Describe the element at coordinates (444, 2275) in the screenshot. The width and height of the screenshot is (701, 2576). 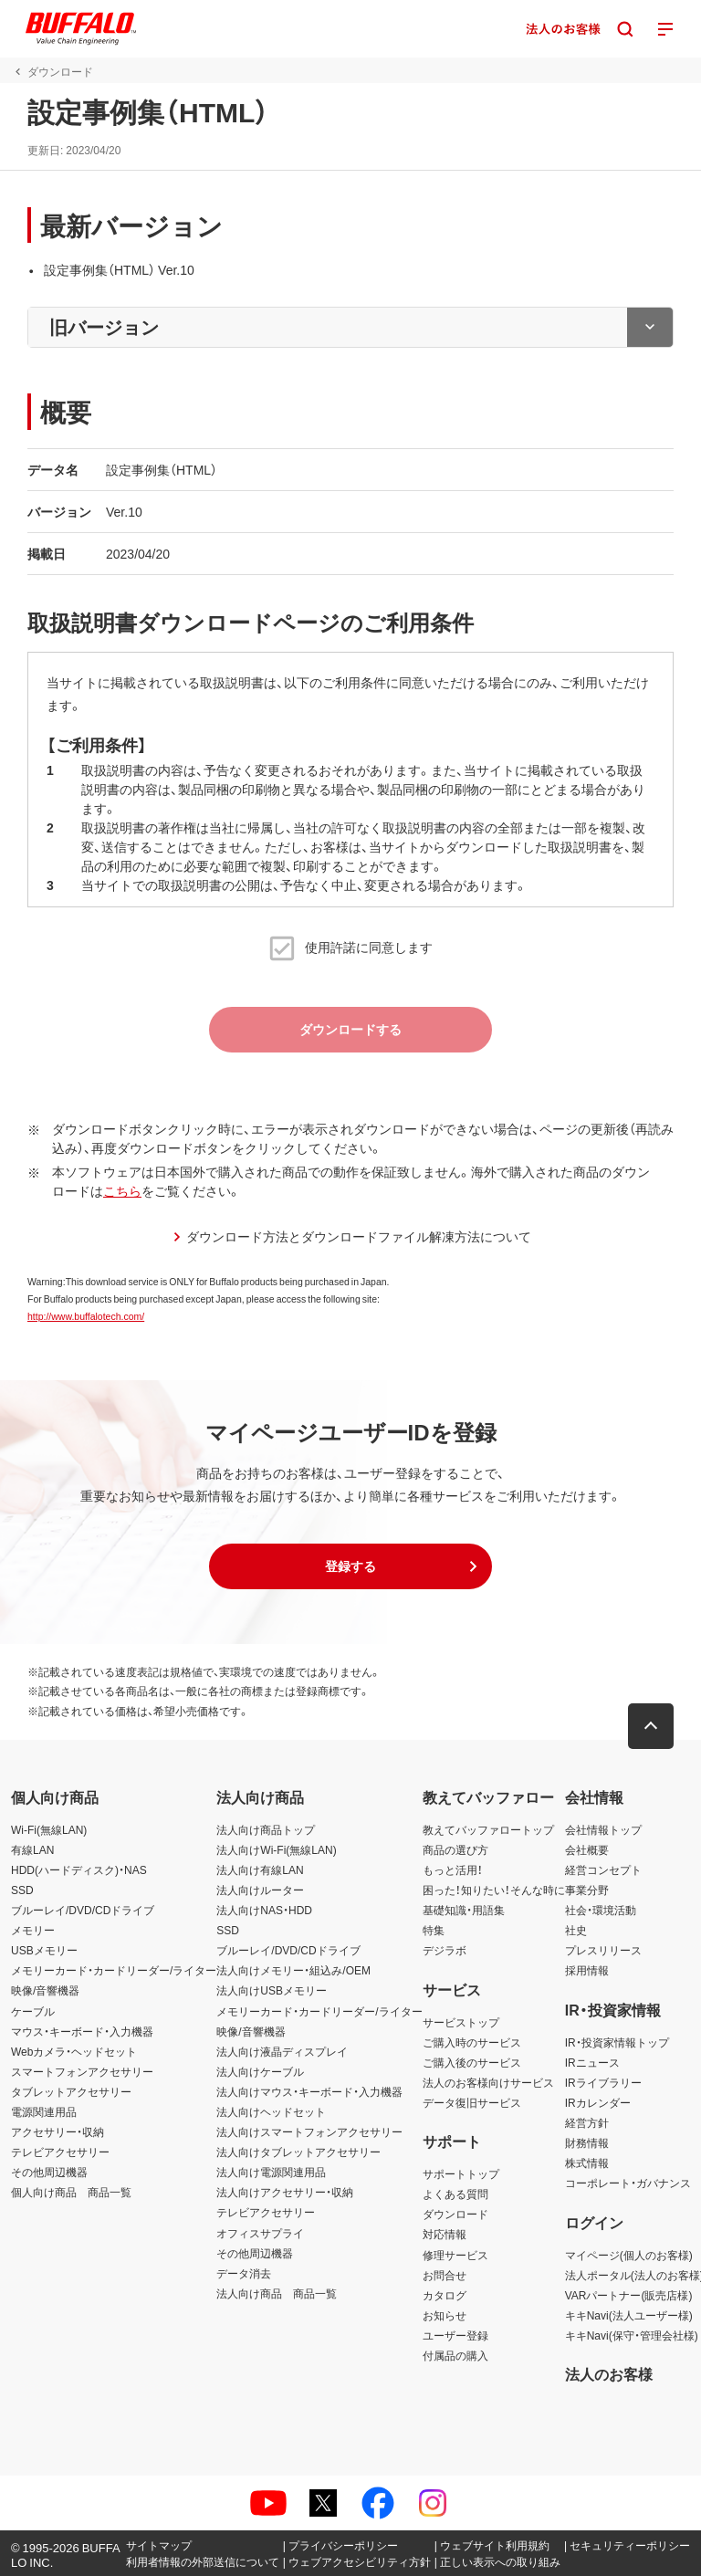
I see `お問合せ` at that location.